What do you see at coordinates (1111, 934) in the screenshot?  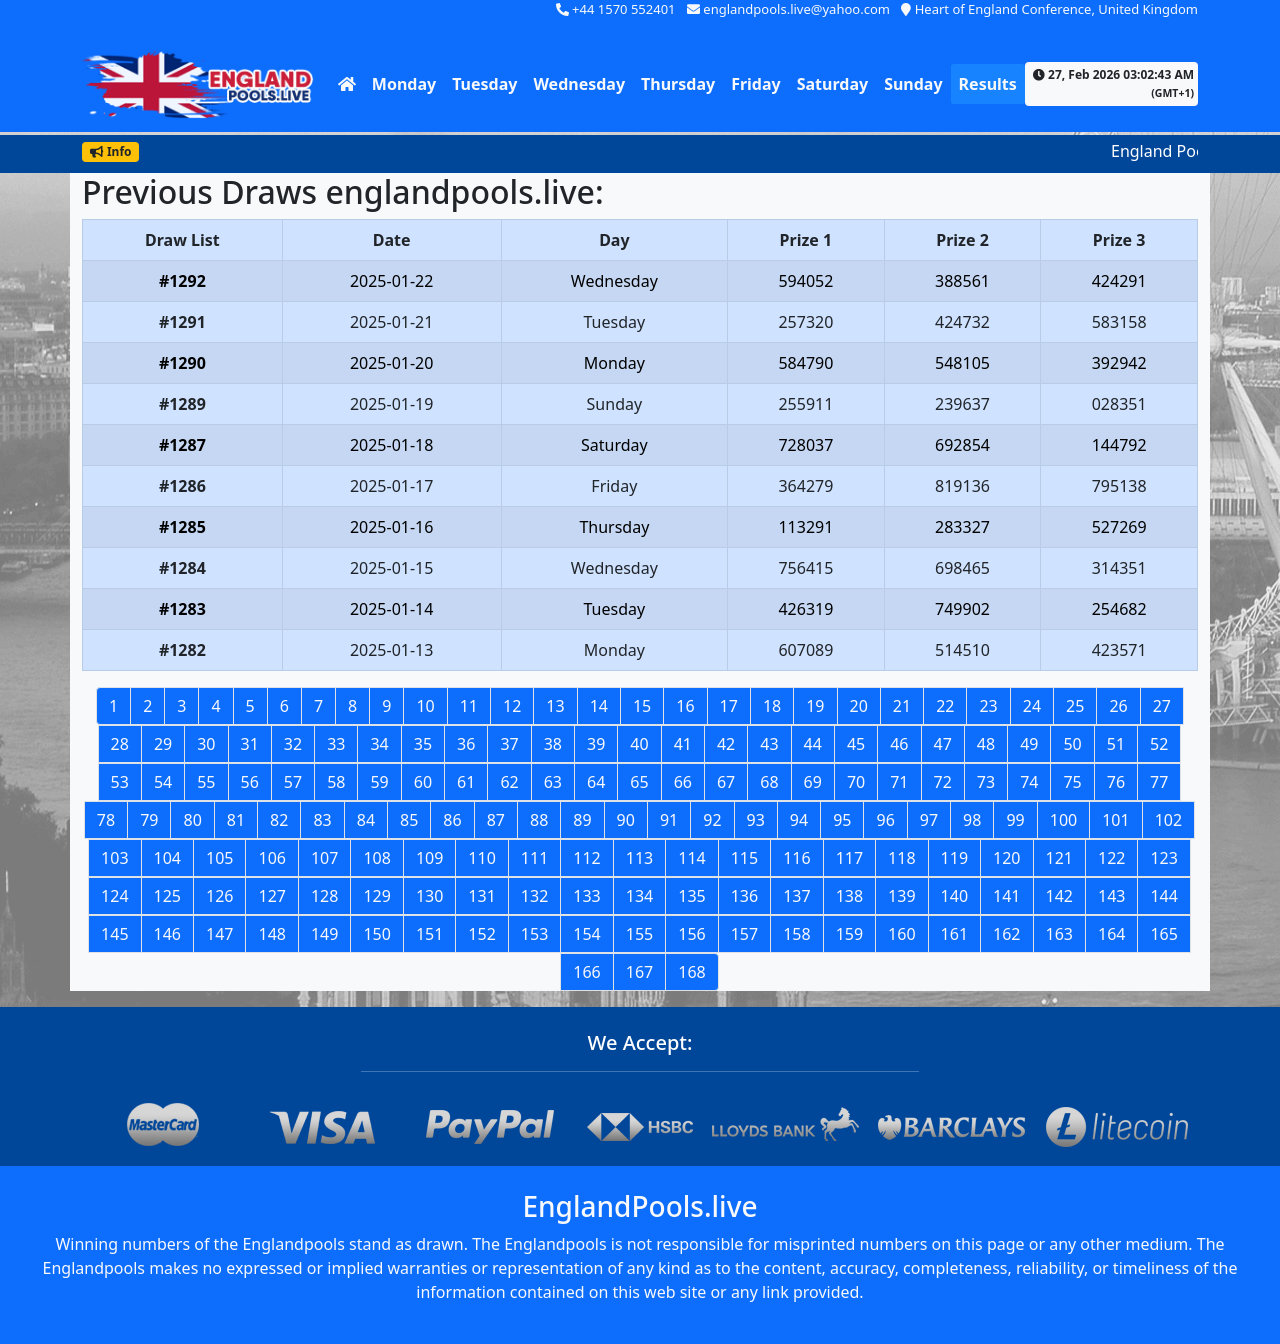 I see `164` at bounding box center [1111, 934].